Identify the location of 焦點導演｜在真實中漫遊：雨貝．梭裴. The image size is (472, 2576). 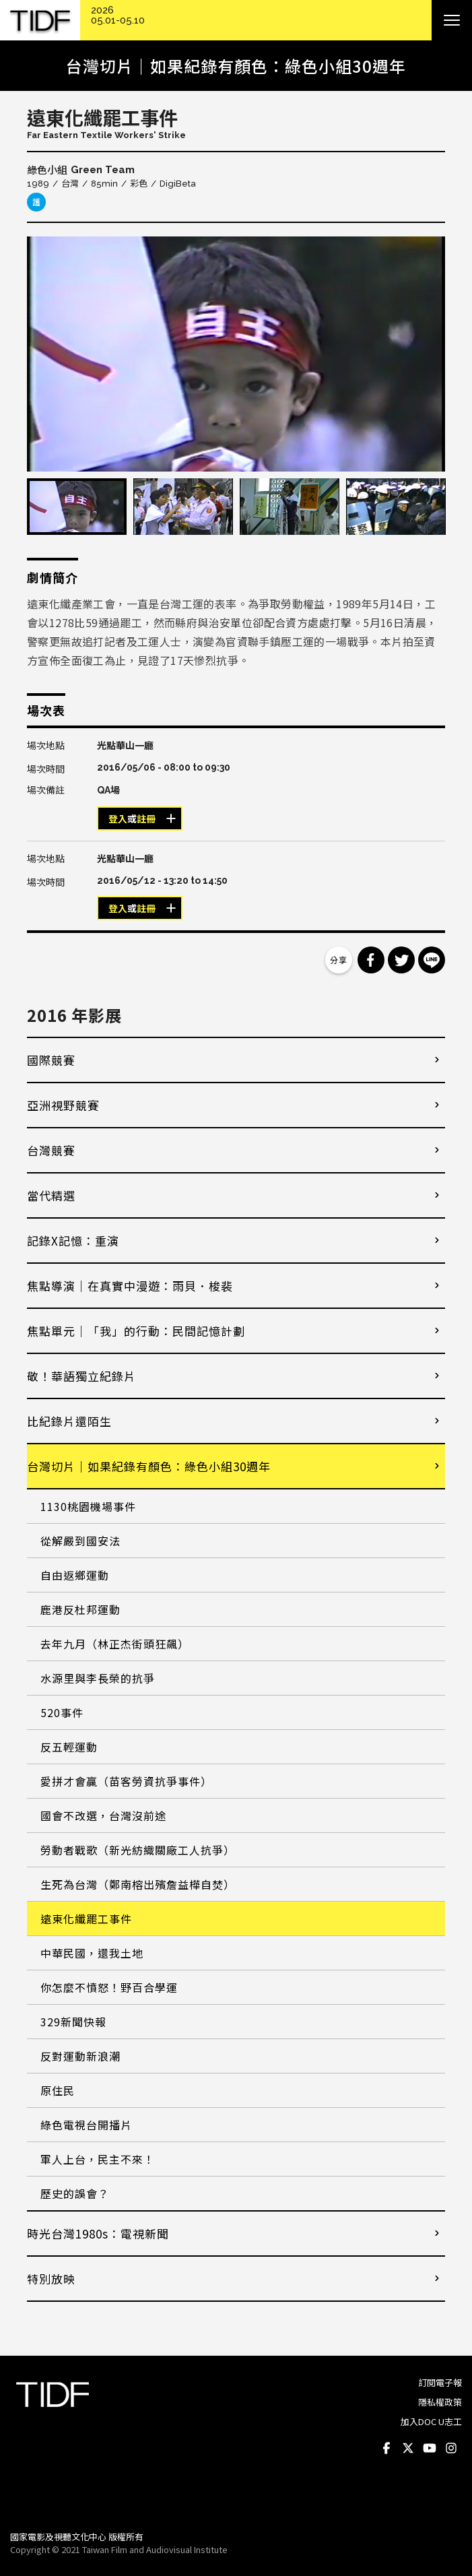
(130, 1285).